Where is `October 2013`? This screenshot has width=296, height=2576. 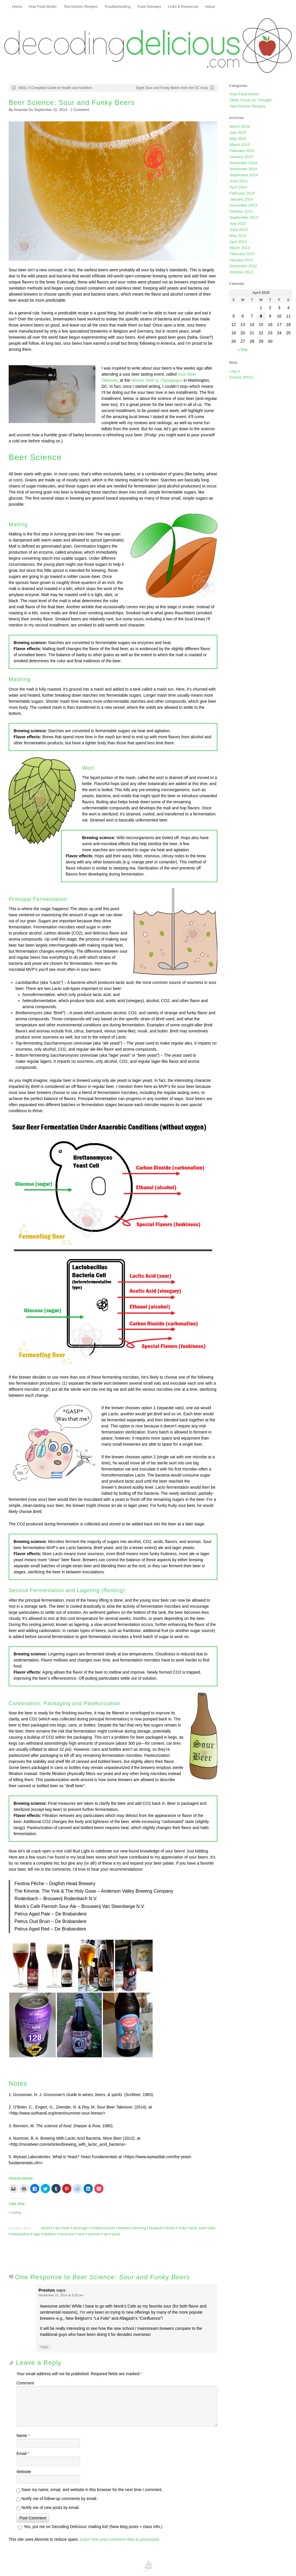 October 2013 is located at coordinates (241, 211).